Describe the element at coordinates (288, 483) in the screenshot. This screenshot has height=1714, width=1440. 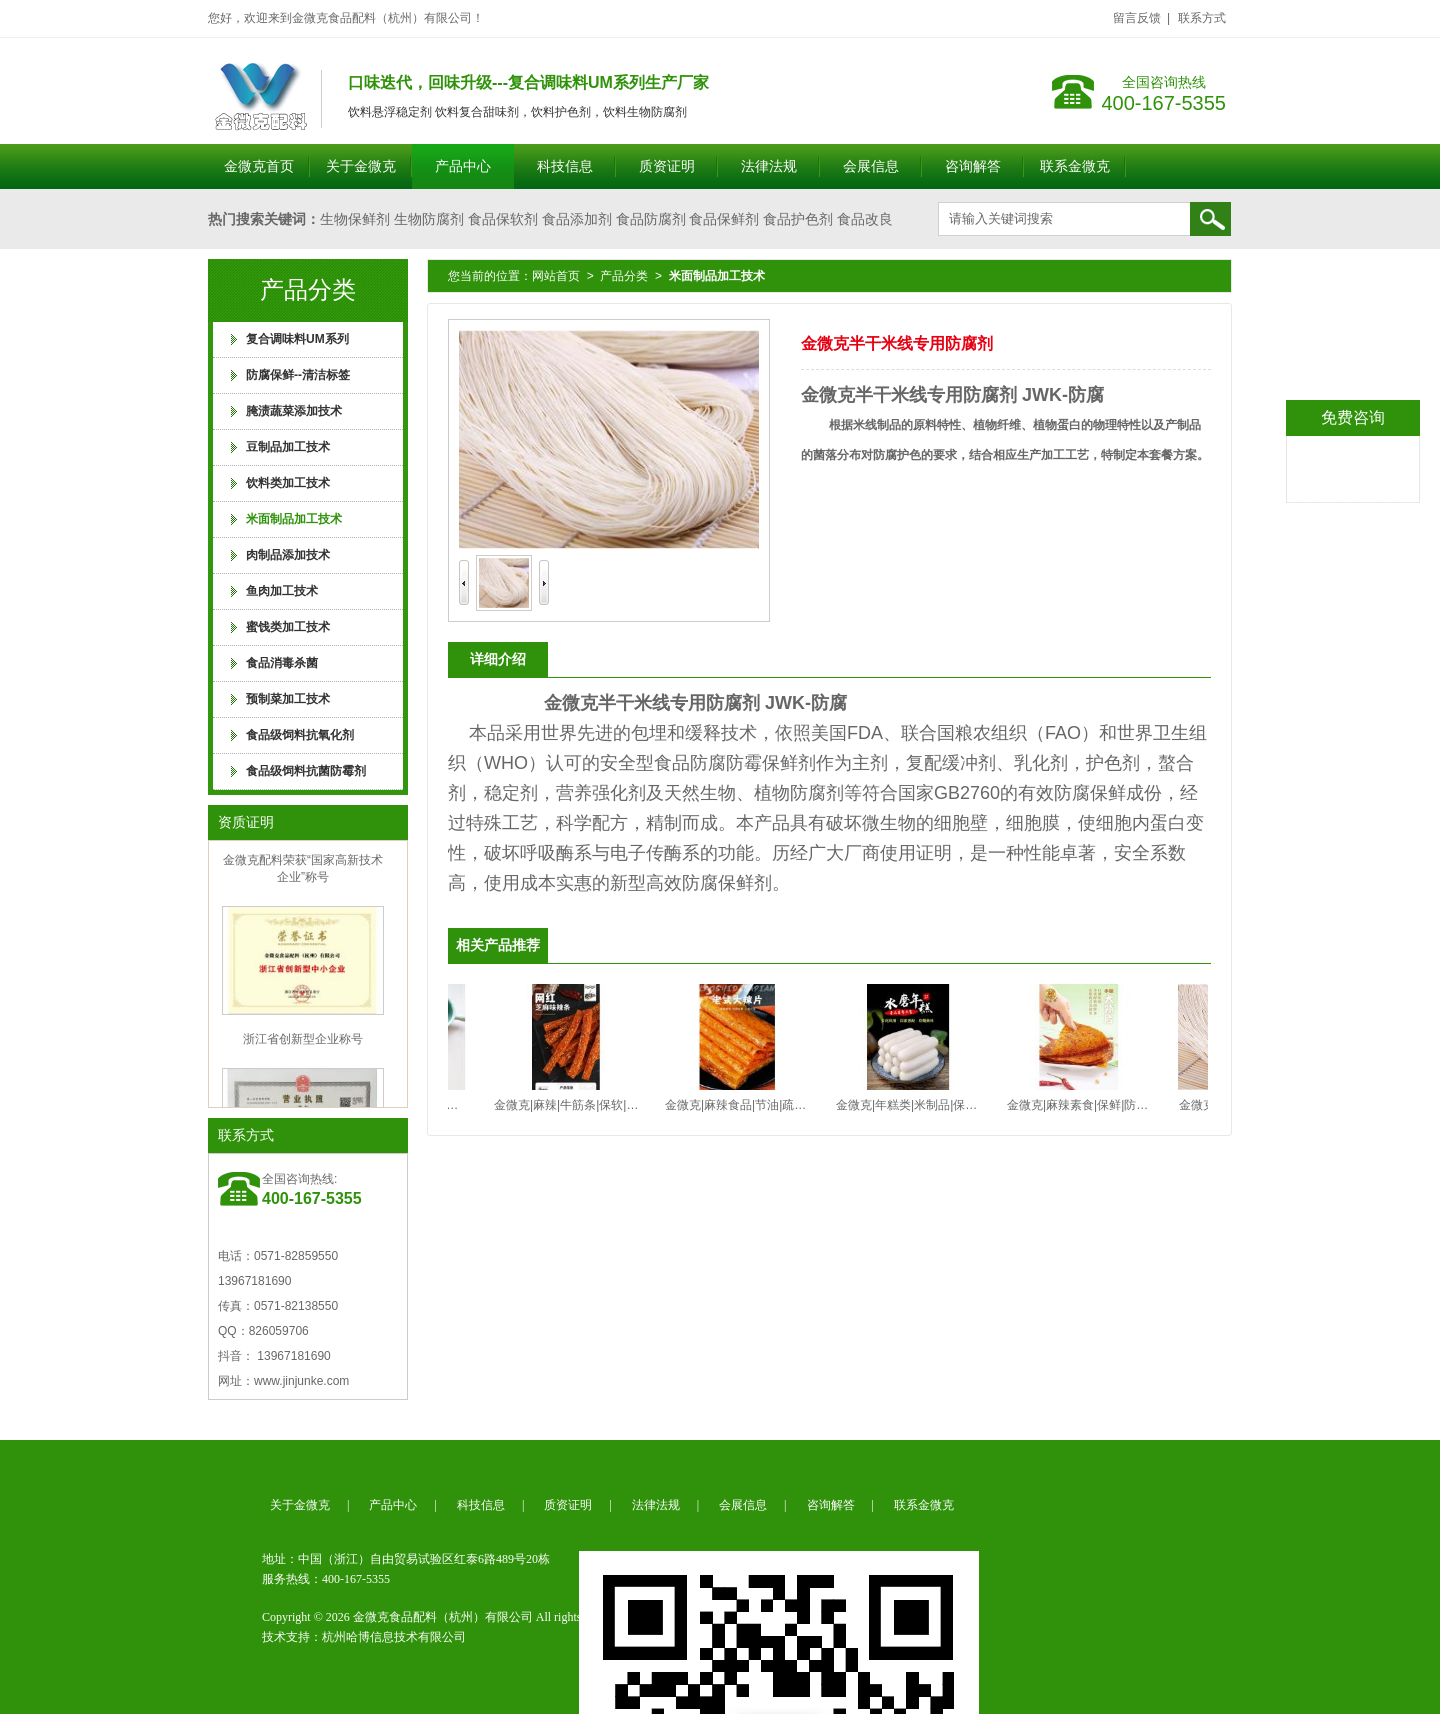
I see `饮料类加工技术` at that location.